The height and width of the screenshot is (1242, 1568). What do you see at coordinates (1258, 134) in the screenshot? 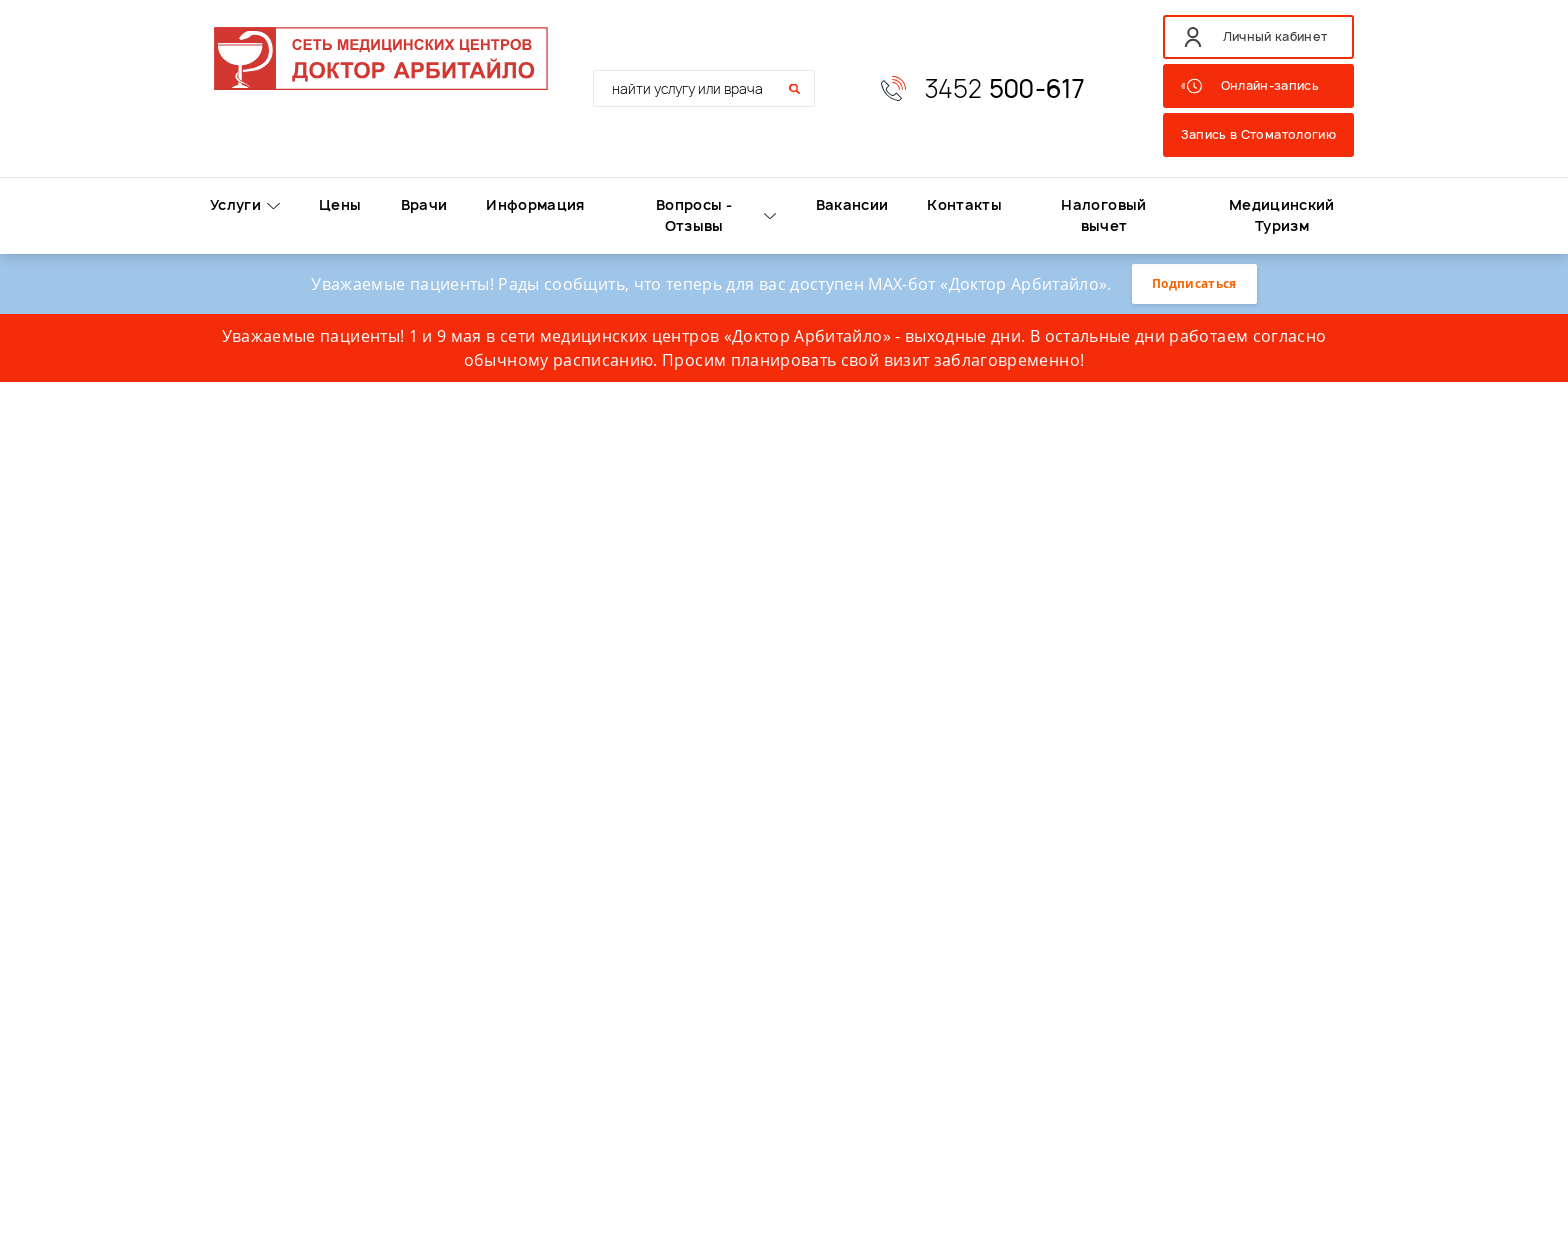
I see `Запись в Стоматологию` at bounding box center [1258, 134].